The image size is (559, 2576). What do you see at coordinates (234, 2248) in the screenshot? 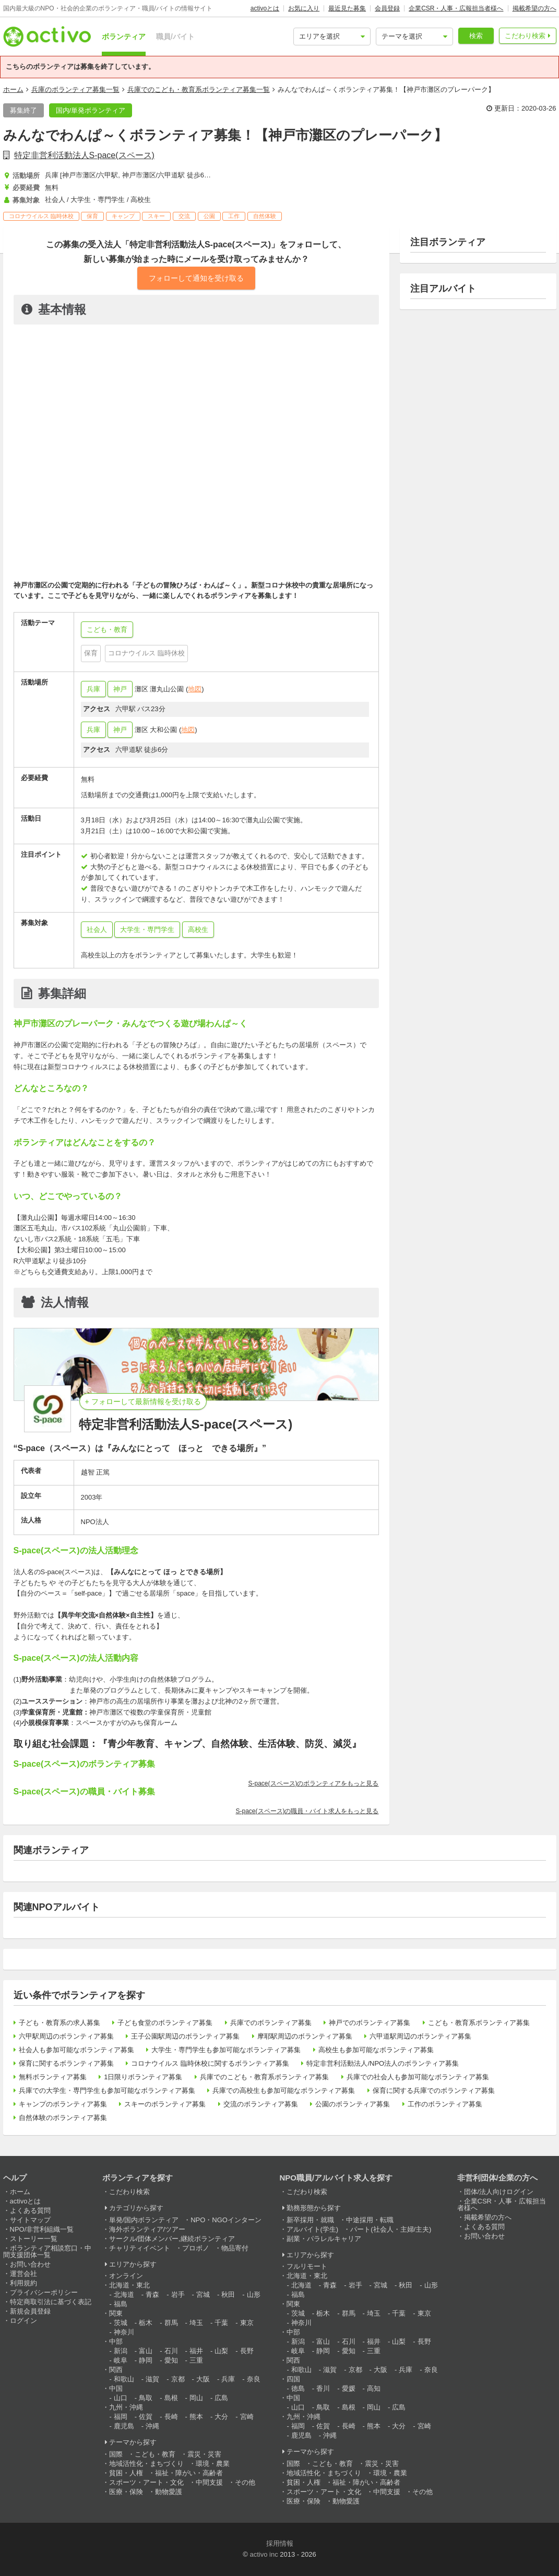
I see `物品寄付` at bounding box center [234, 2248].